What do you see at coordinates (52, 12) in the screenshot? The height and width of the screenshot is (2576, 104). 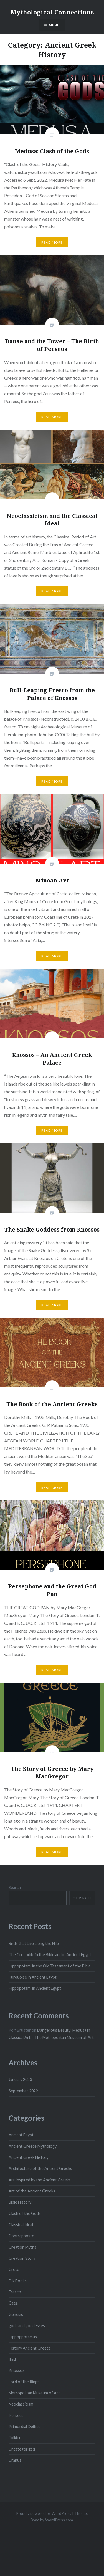 I see `Mythological Connections` at bounding box center [52, 12].